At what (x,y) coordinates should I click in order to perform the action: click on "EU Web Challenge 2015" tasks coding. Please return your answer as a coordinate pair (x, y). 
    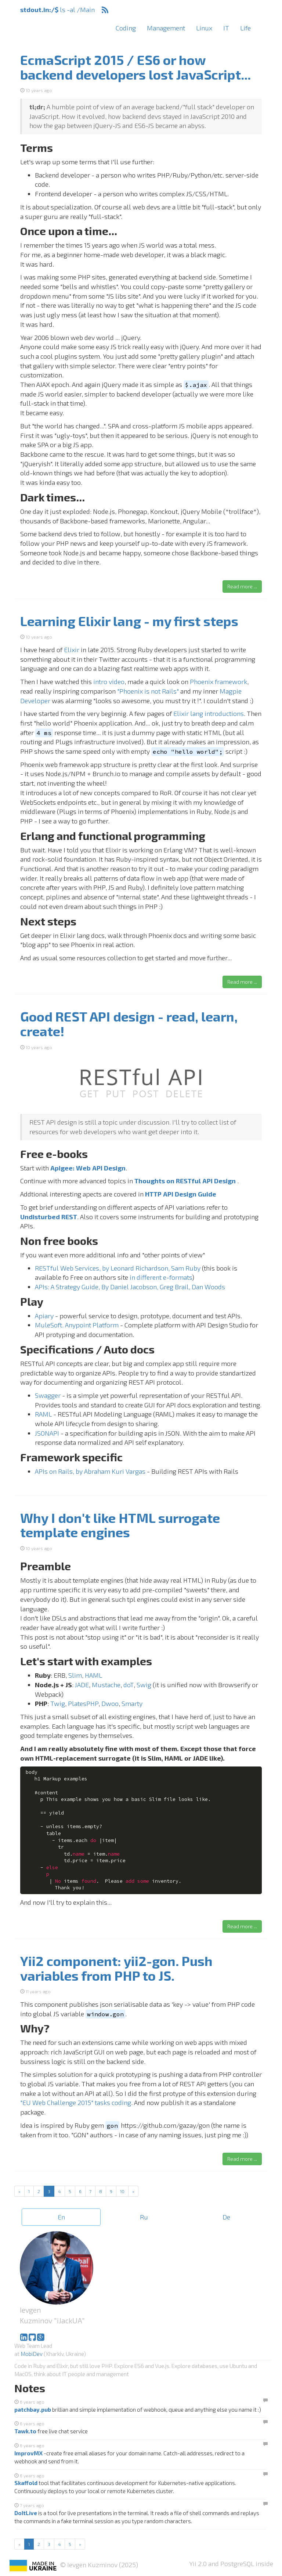
    Looking at the image, I should click on (75, 2102).